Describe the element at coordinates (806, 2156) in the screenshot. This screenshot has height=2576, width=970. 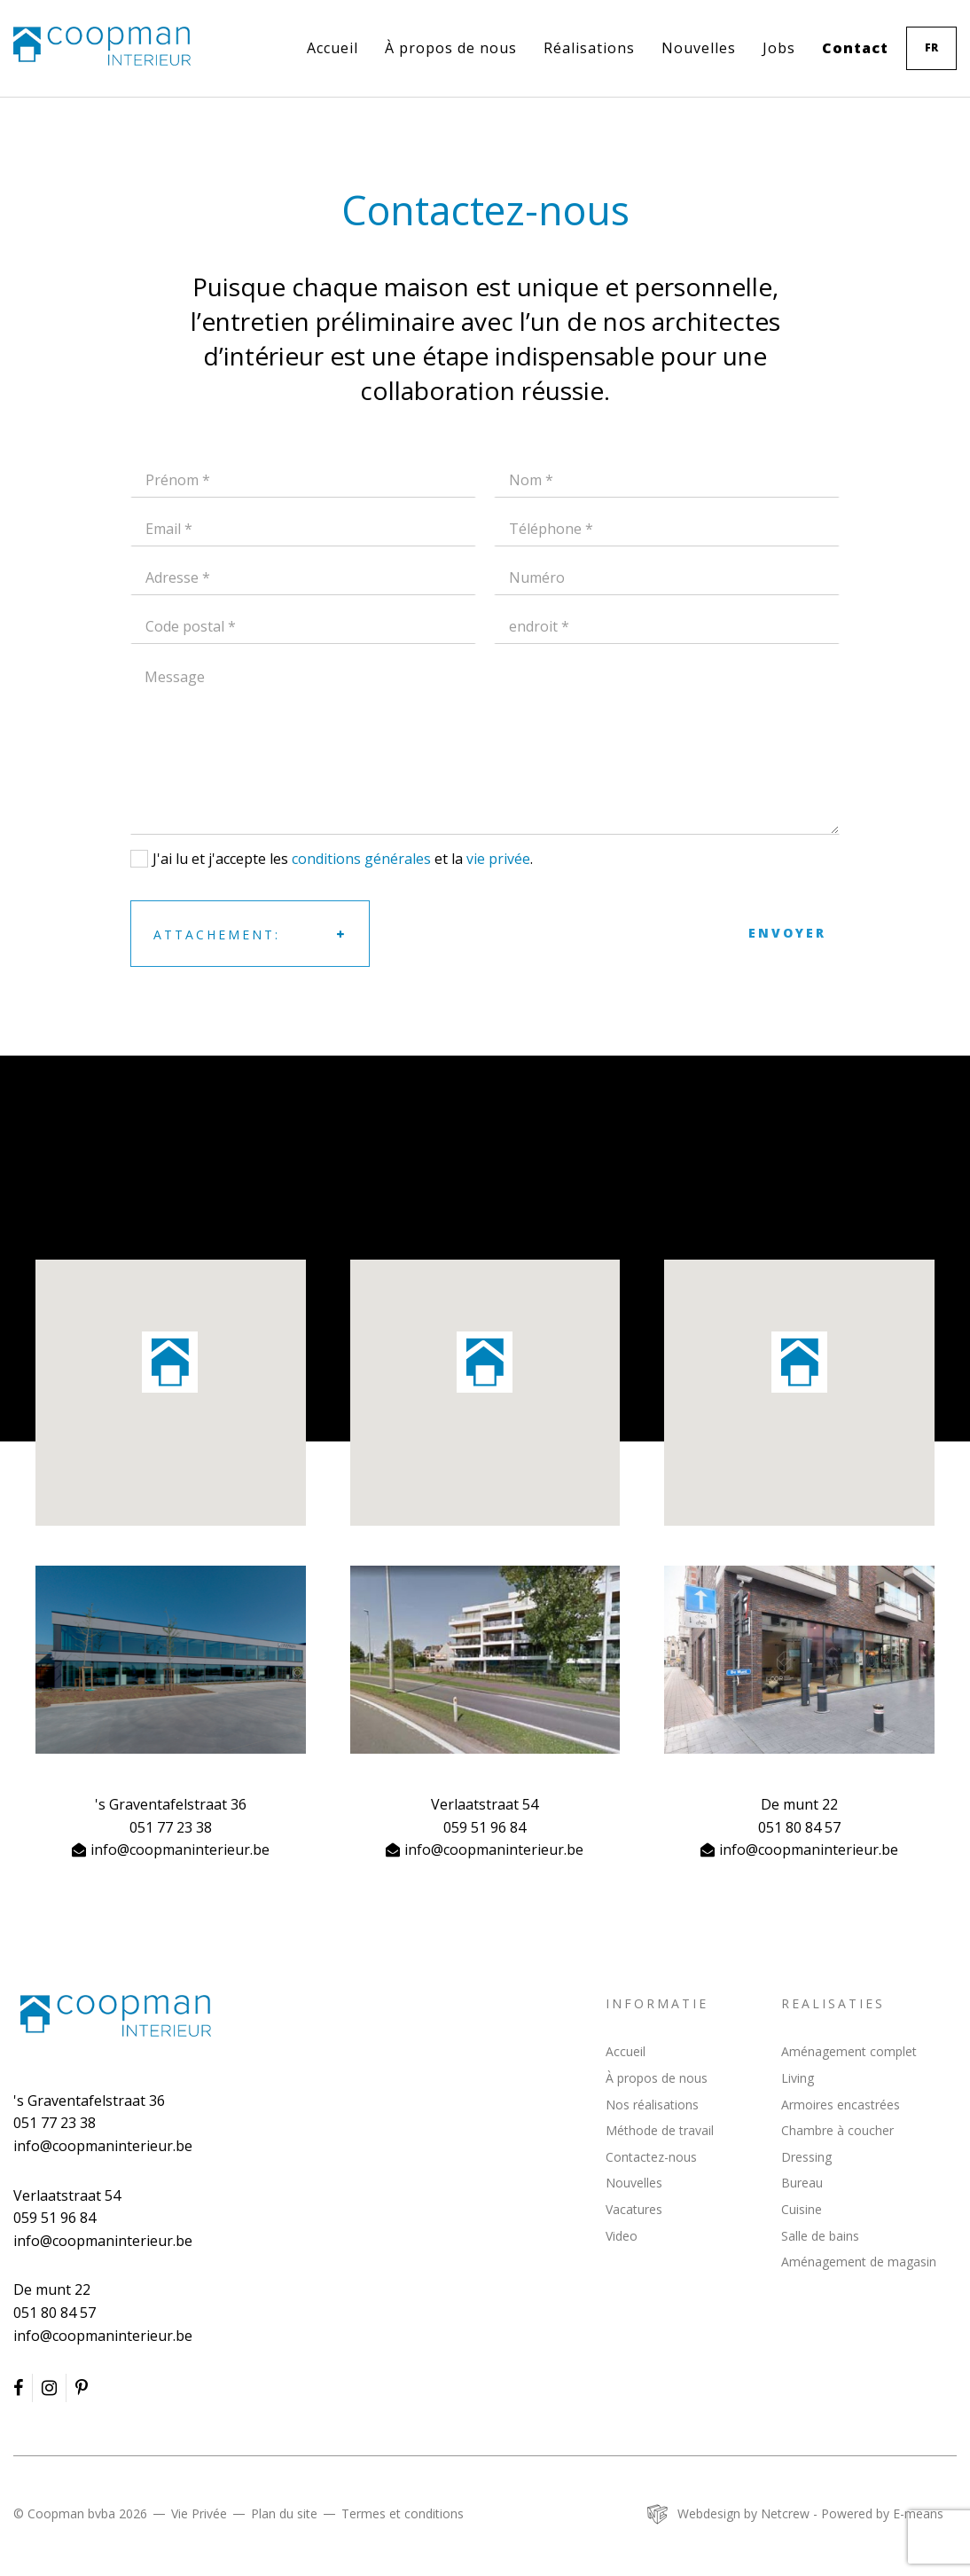
I see `Dressing` at that location.